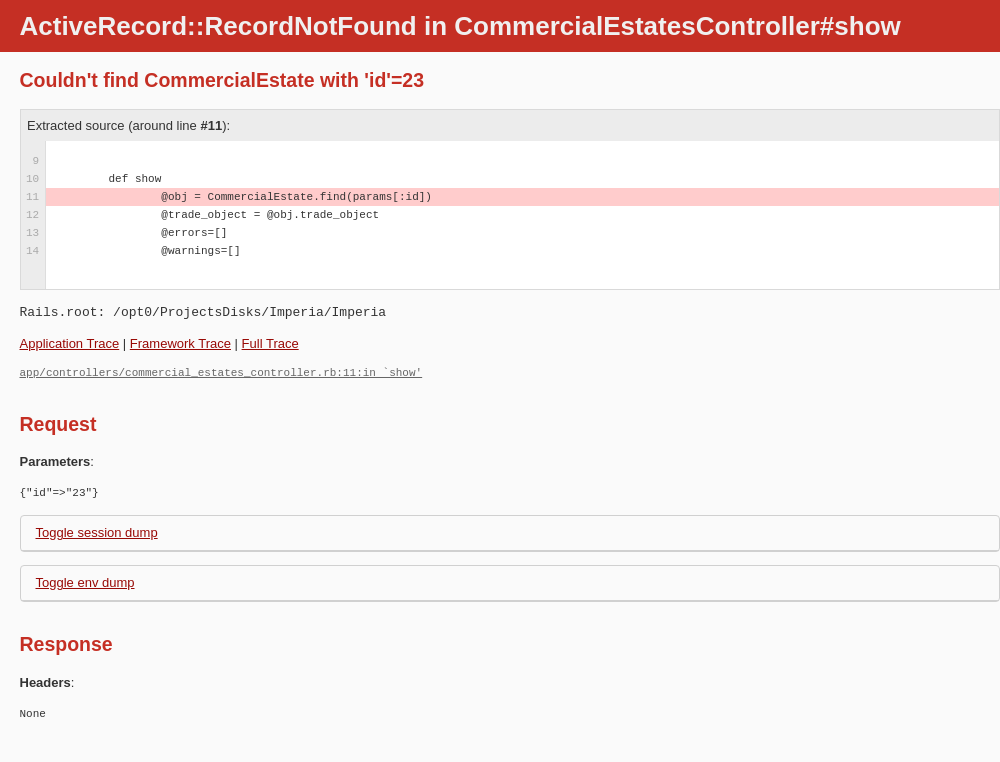 Image resolution: width=1000 pixels, height=762 pixels. What do you see at coordinates (85, 582) in the screenshot?
I see `Toggle env dump` at bounding box center [85, 582].